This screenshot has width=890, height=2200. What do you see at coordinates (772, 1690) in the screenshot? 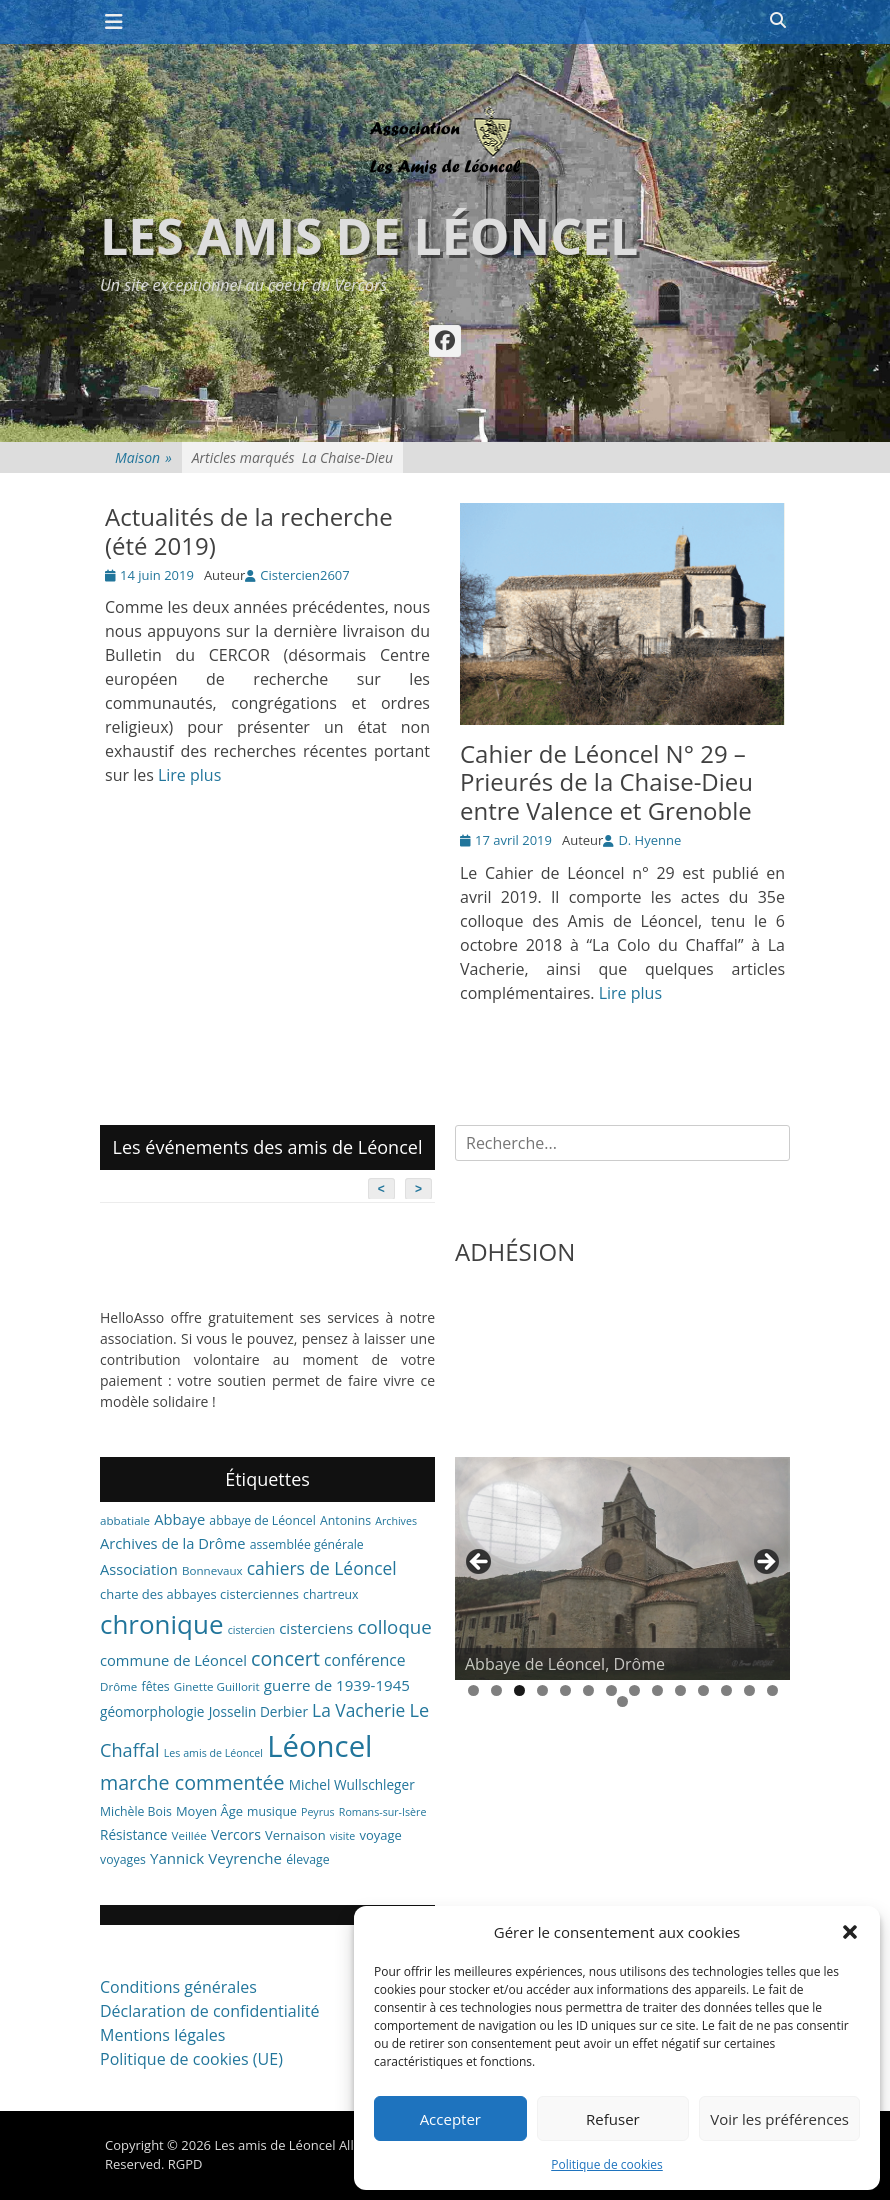
I see `14 [tab]` at bounding box center [772, 1690].